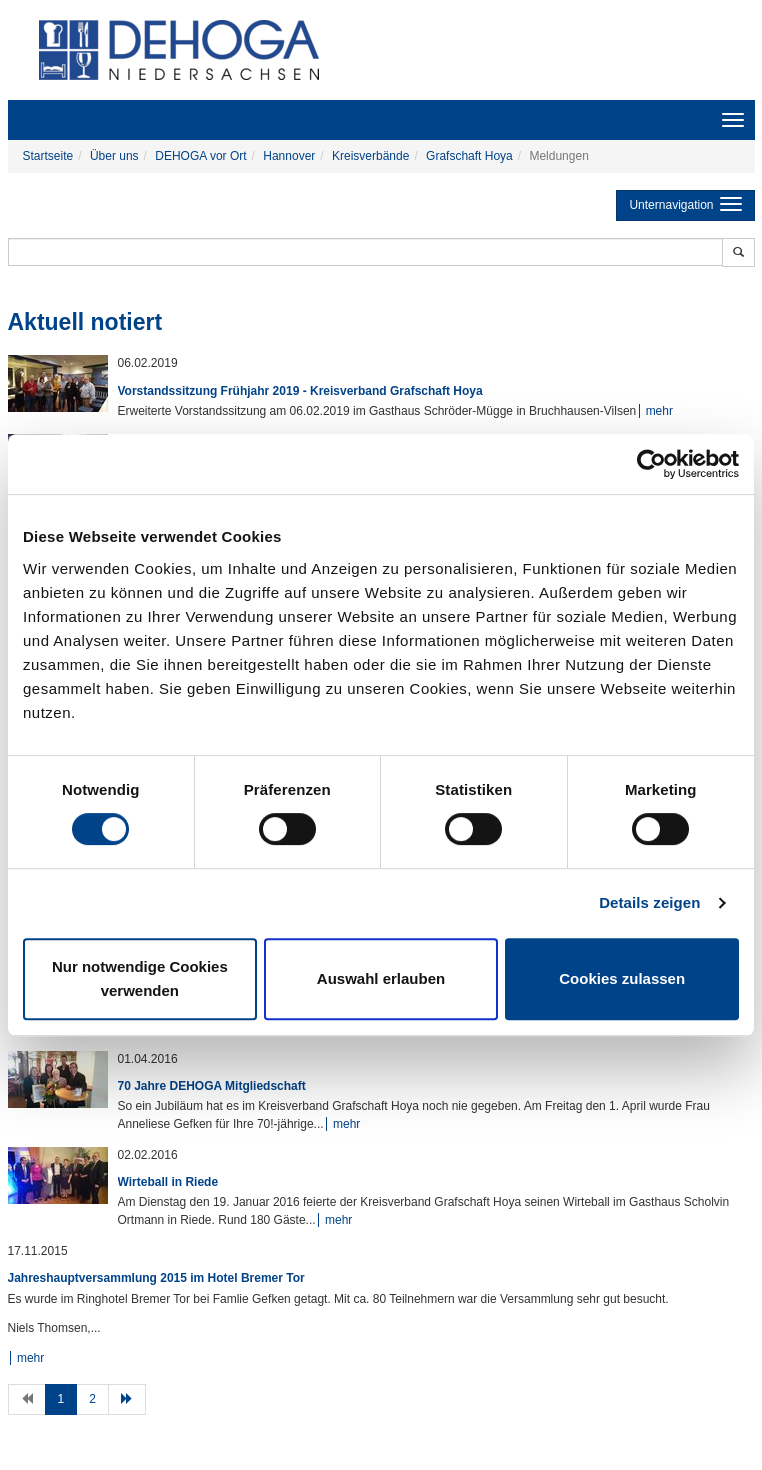  What do you see at coordinates (168, 1182) in the screenshot?
I see `Wirteball in Riede` at bounding box center [168, 1182].